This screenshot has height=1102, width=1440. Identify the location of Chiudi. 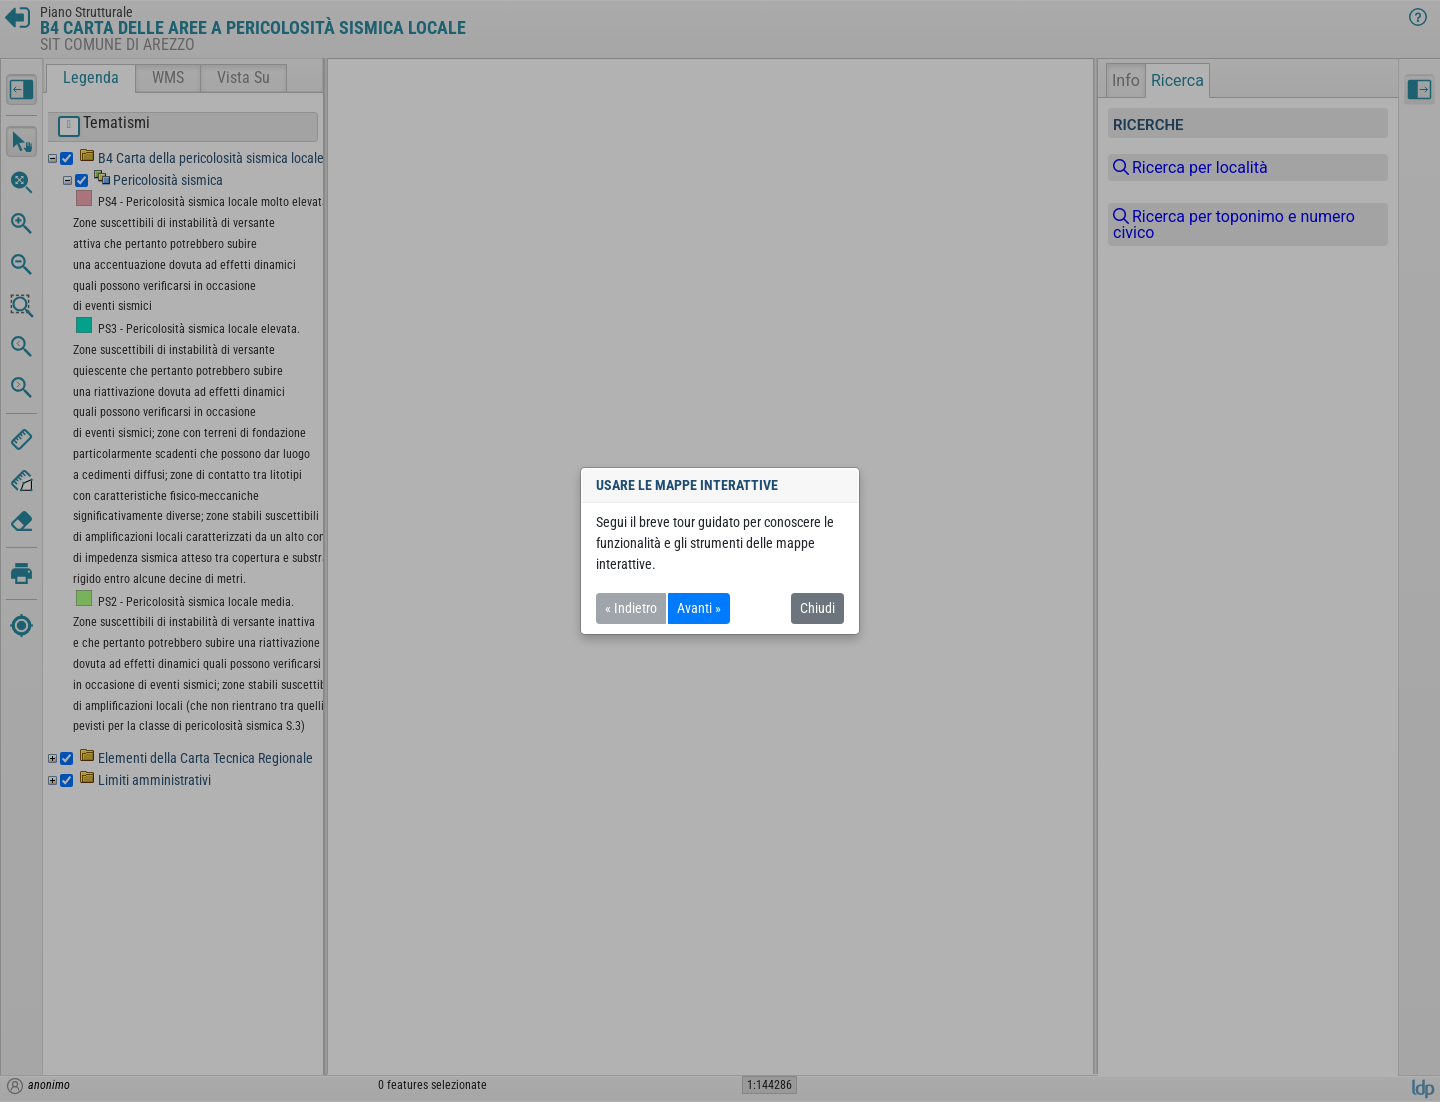
(817, 608).